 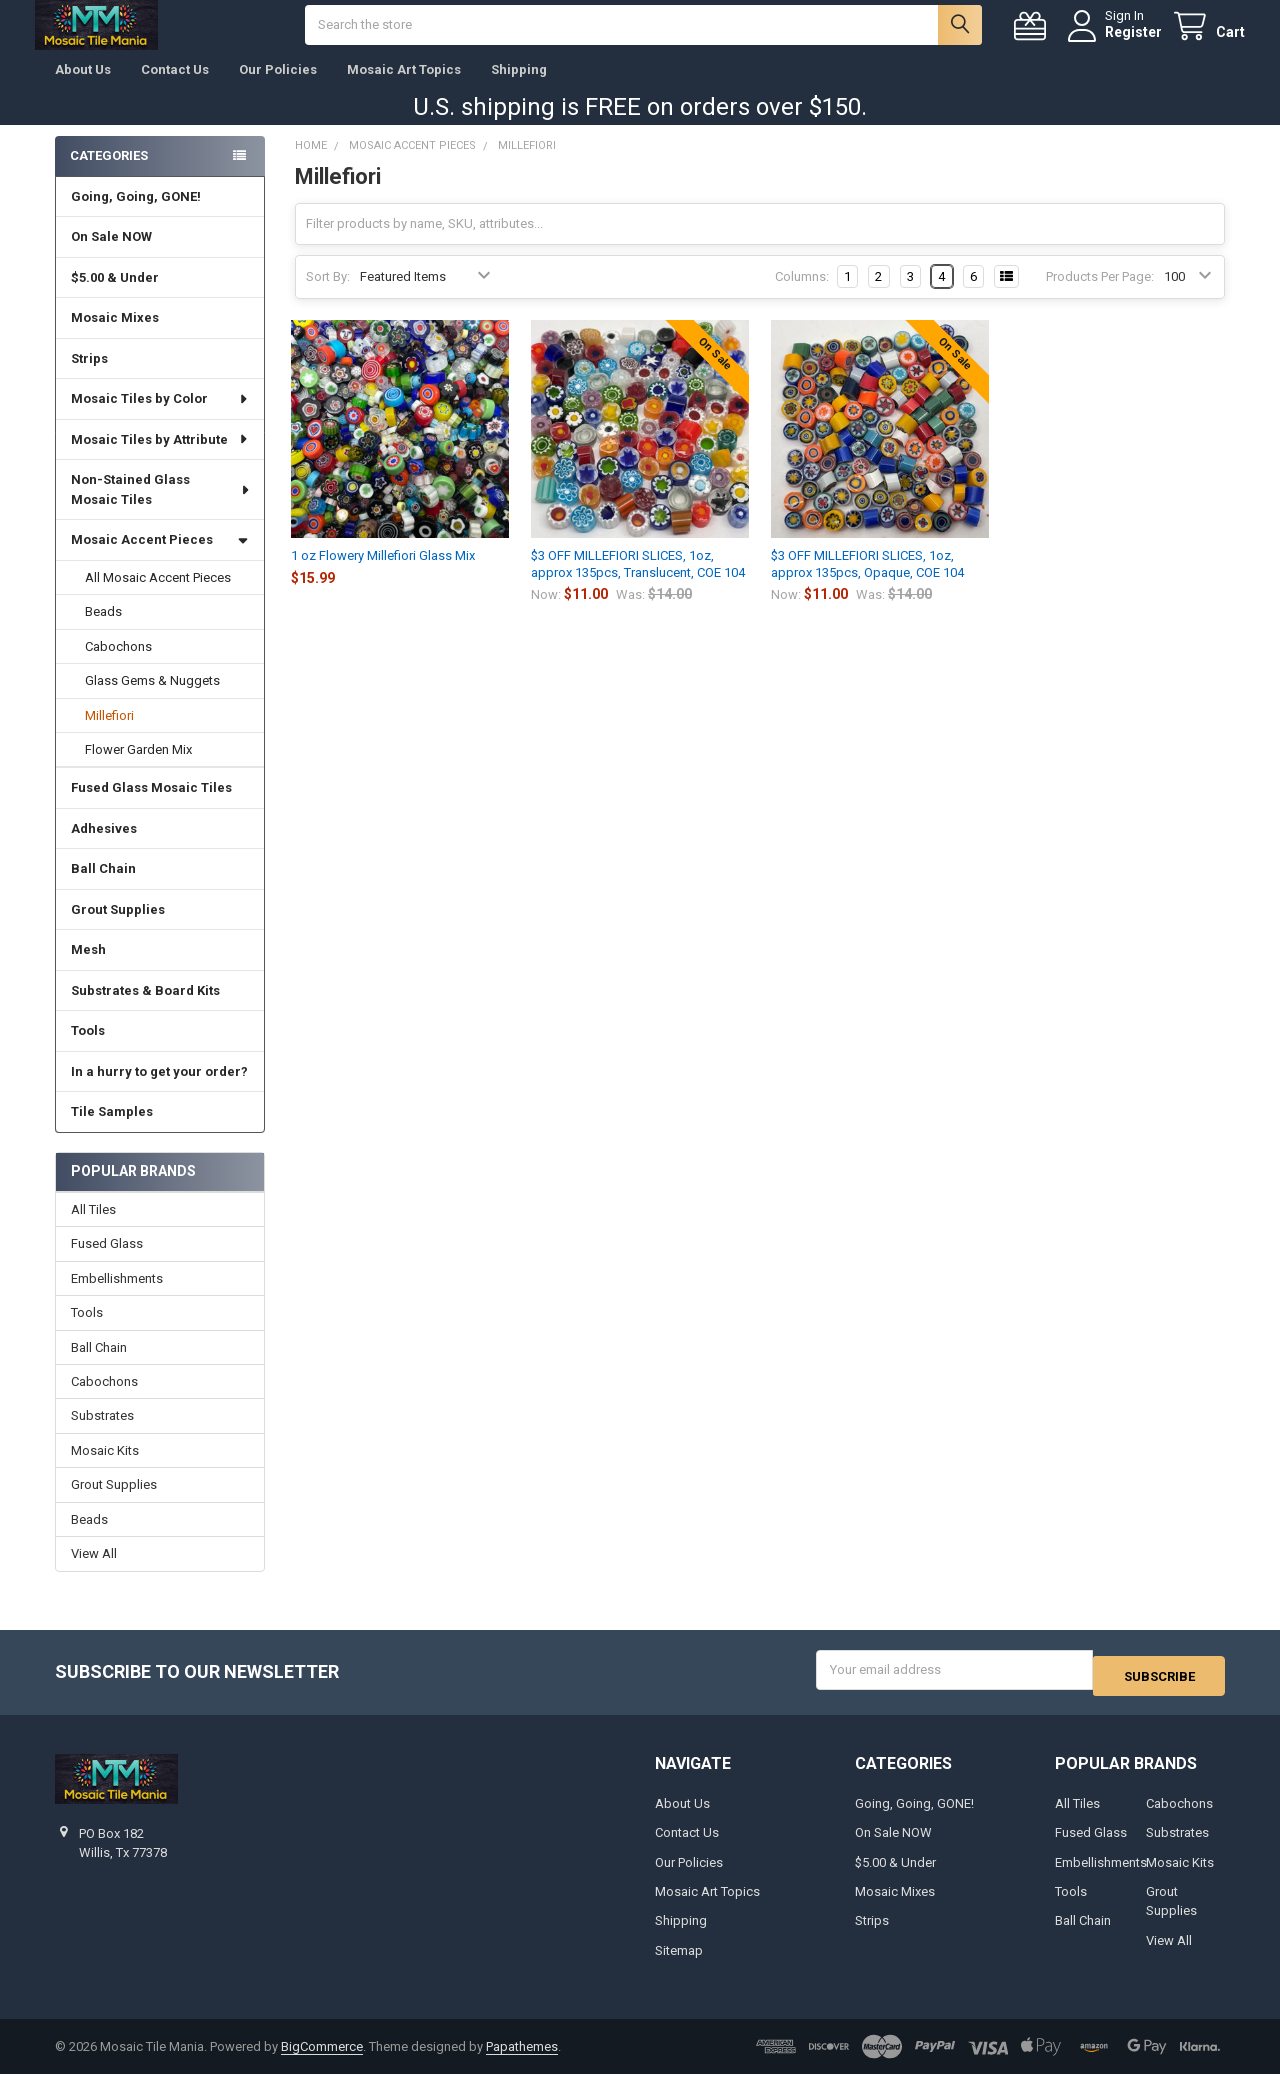 What do you see at coordinates (158, 597) in the screenshot?
I see `All Mosaic Accent Pieces` at bounding box center [158, 597].